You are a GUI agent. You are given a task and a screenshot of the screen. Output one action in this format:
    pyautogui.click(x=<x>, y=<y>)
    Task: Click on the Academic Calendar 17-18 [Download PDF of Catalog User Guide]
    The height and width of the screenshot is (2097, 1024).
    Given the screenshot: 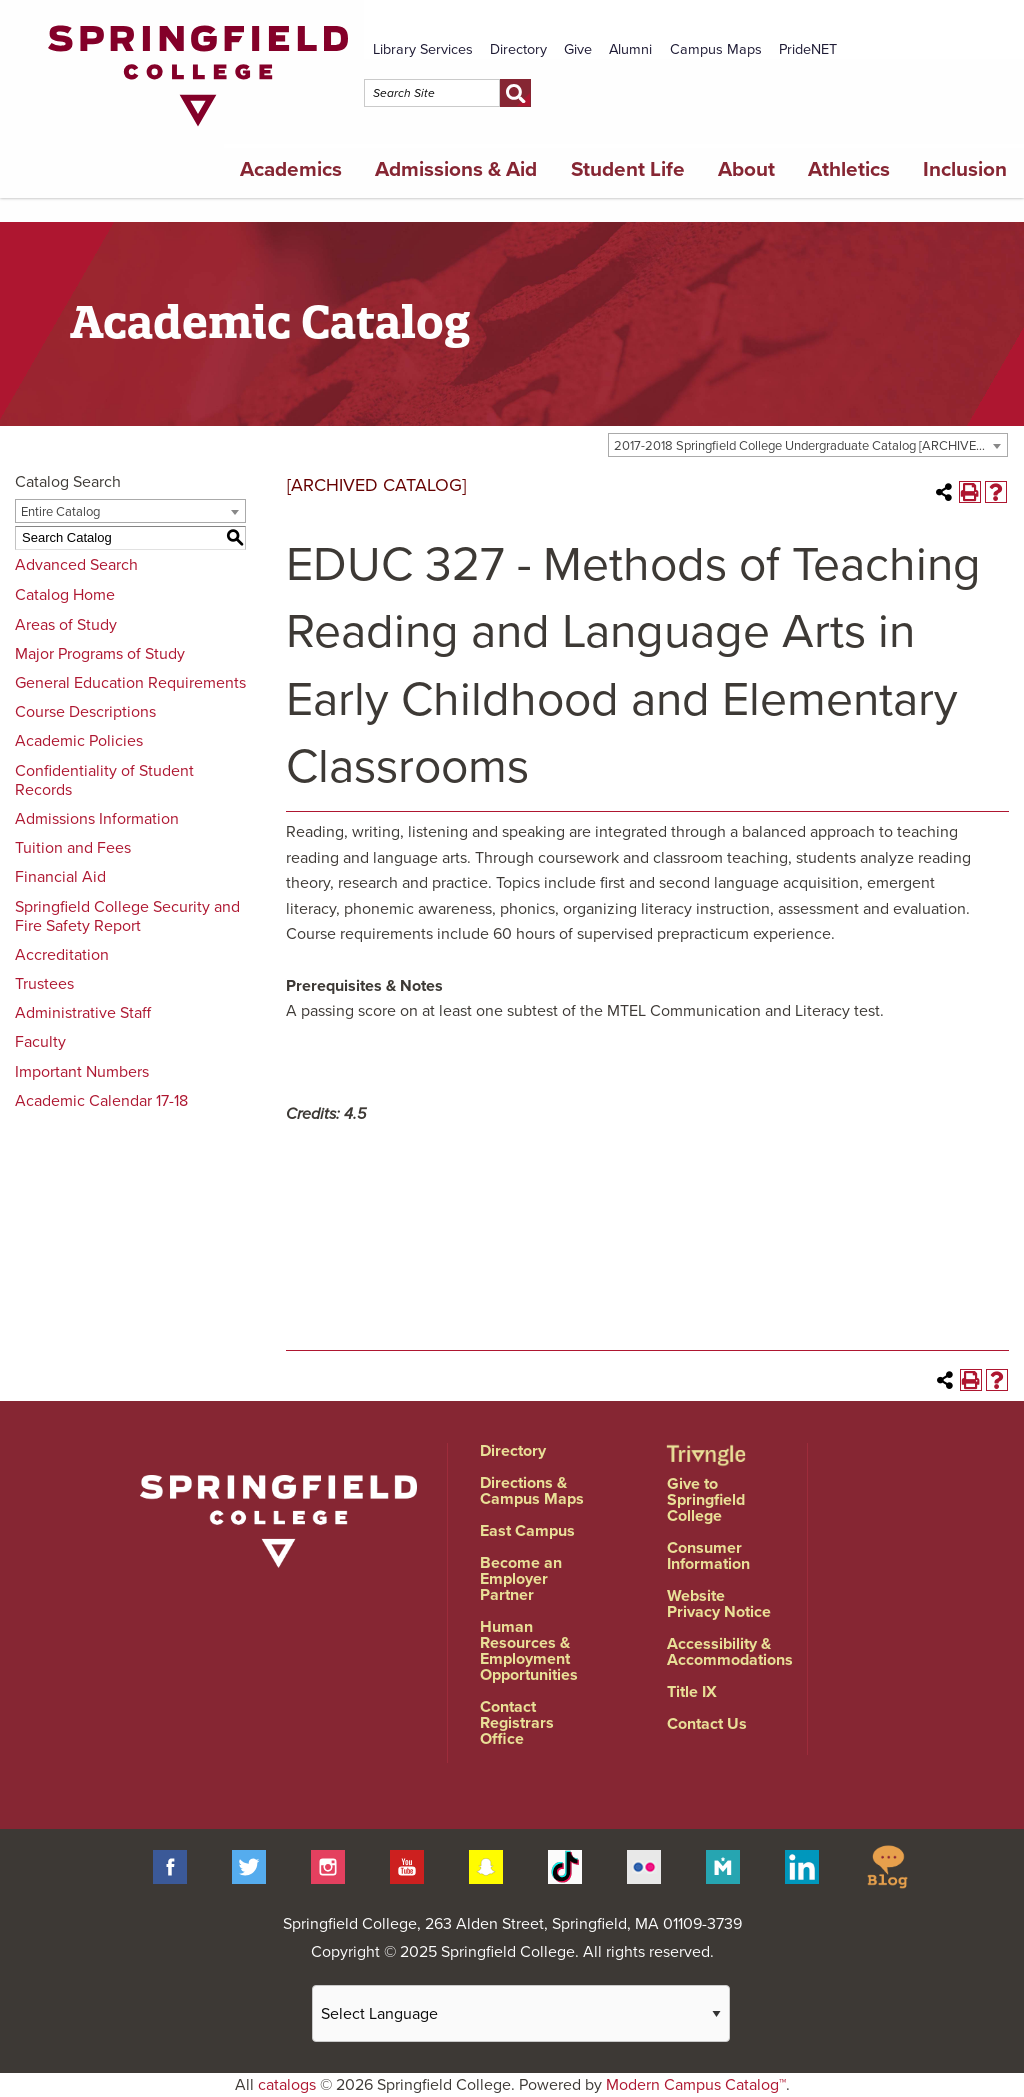 What is the action you would take?
    pyautogui.click(x=101, y=1101)
    